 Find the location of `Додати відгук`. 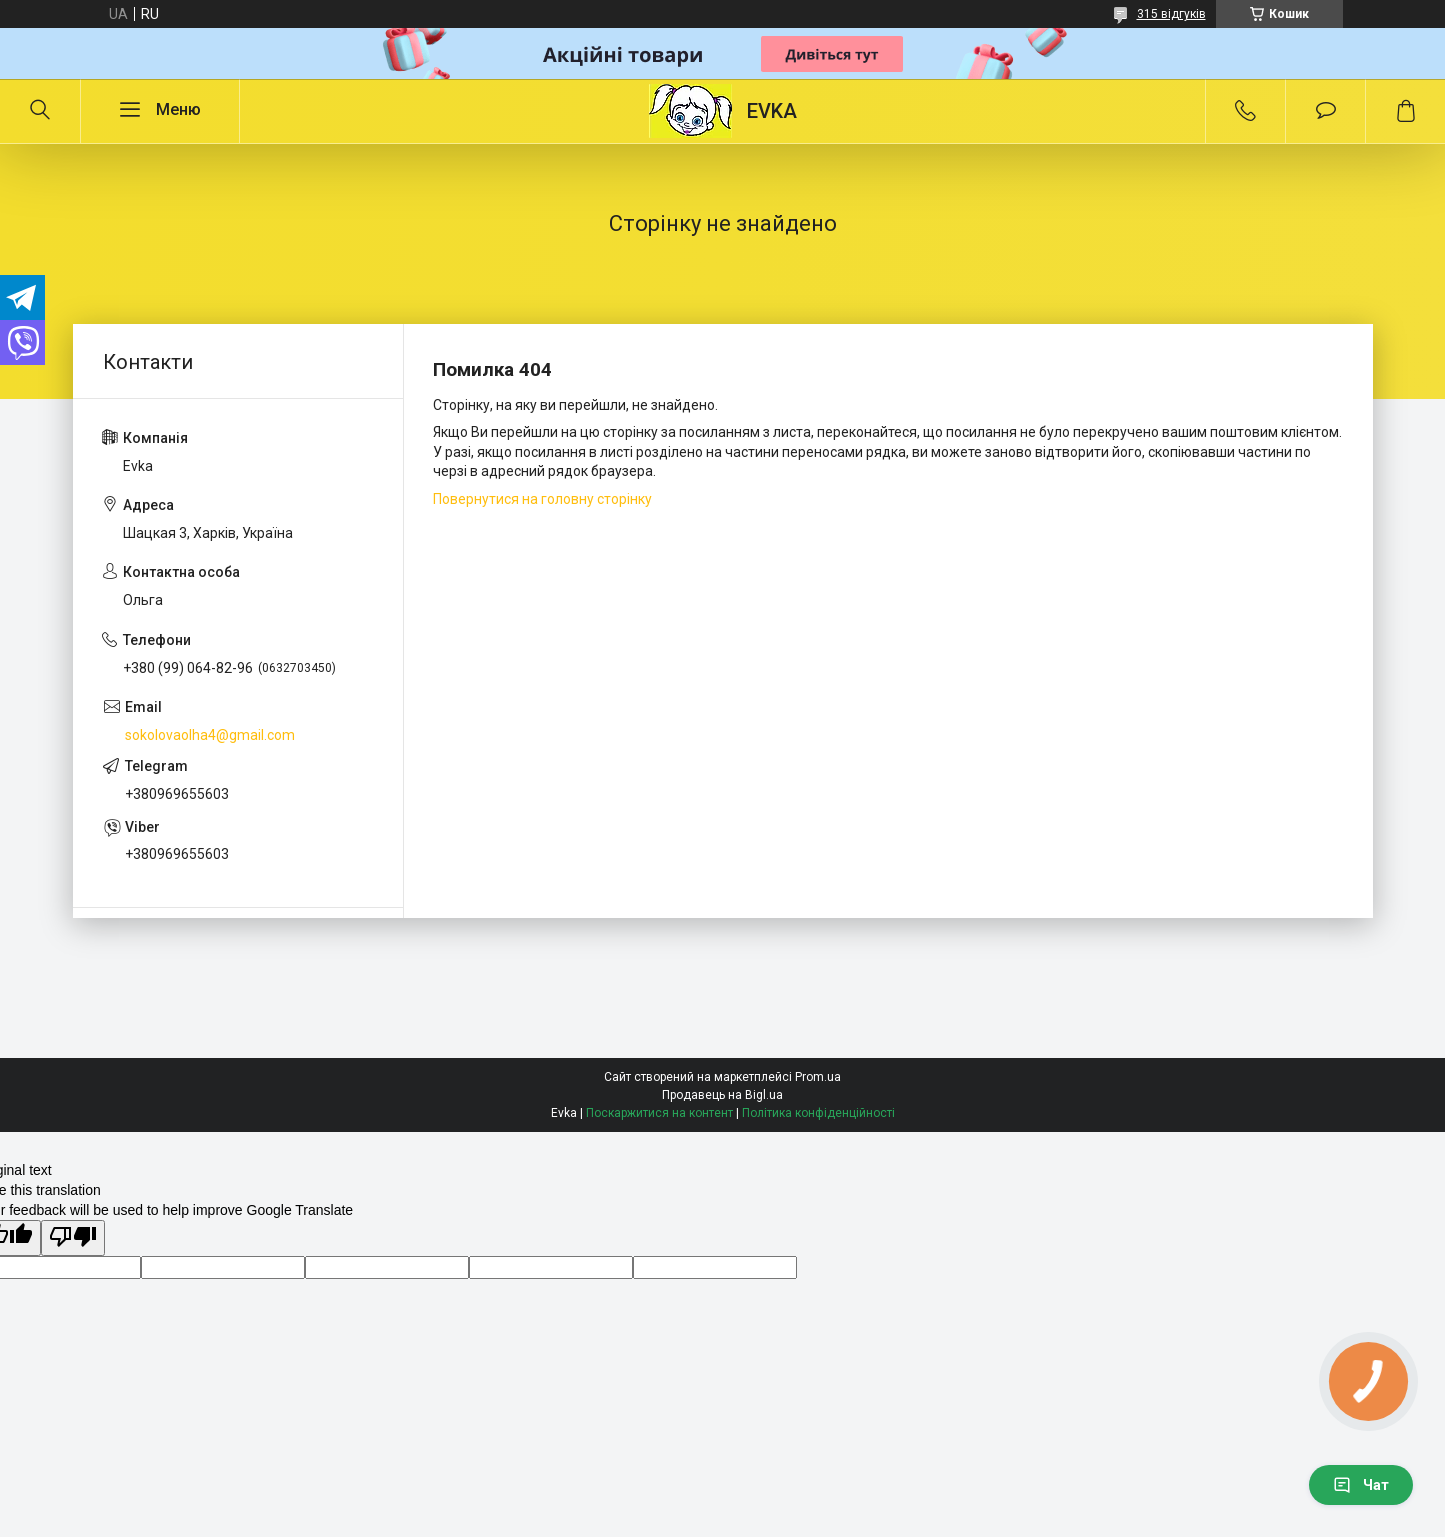

Додати відгук is located at coordinates (1325, 111).